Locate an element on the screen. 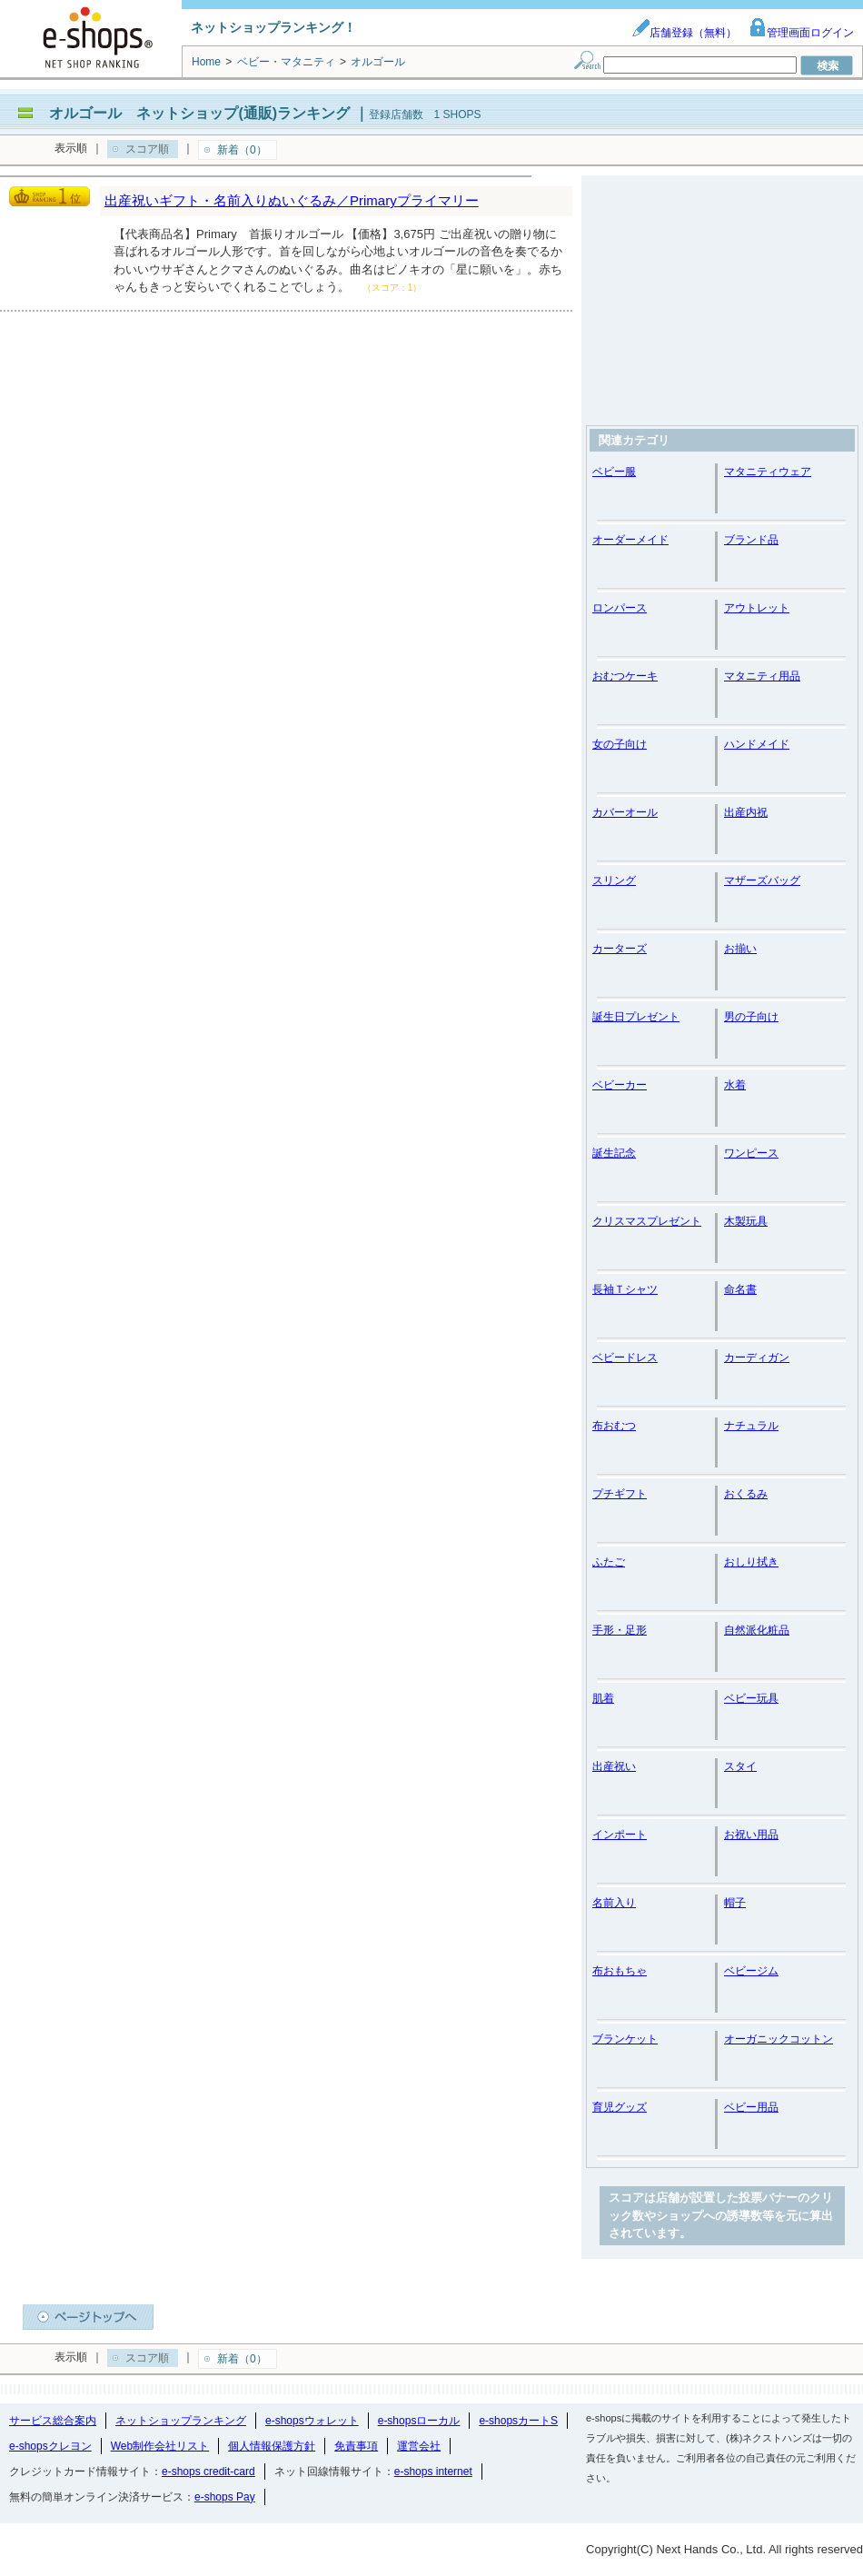 This screenshot has width=863, height=2576. 出産内祝 is located at coordinates (746, 812).